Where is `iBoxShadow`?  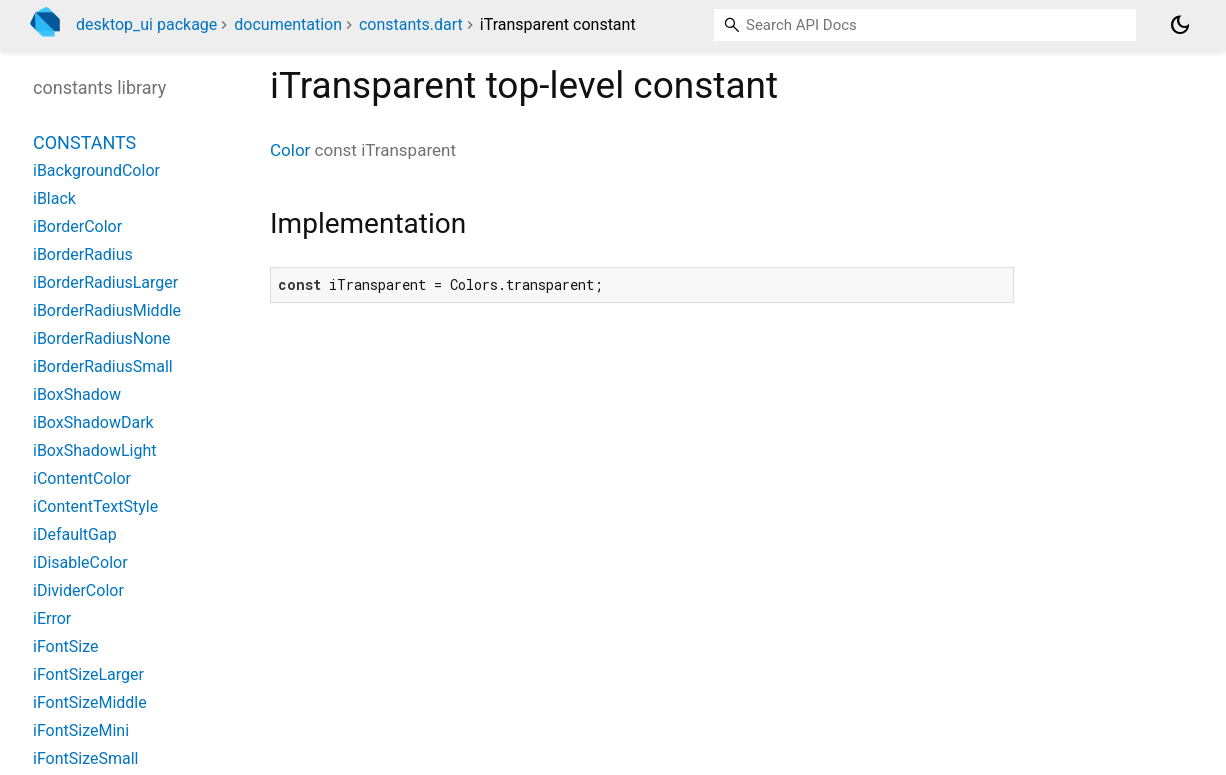 iBoxShadow is located at coordinates (77, 394).